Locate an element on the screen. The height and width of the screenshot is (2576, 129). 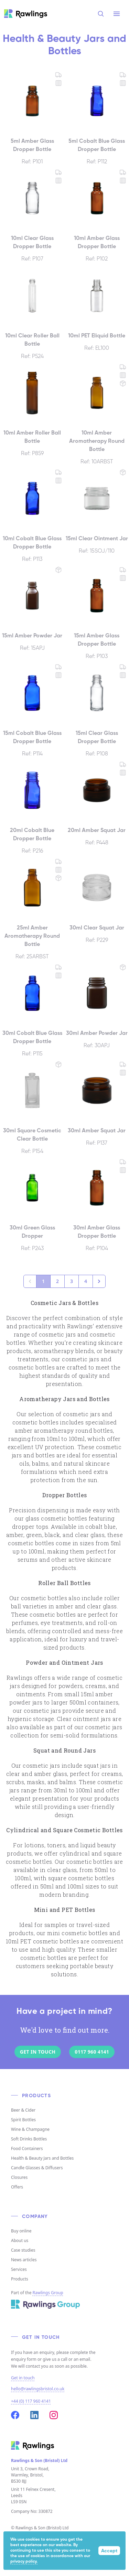
Soft Drinks Bottles is located at coordinates (29, 2139).